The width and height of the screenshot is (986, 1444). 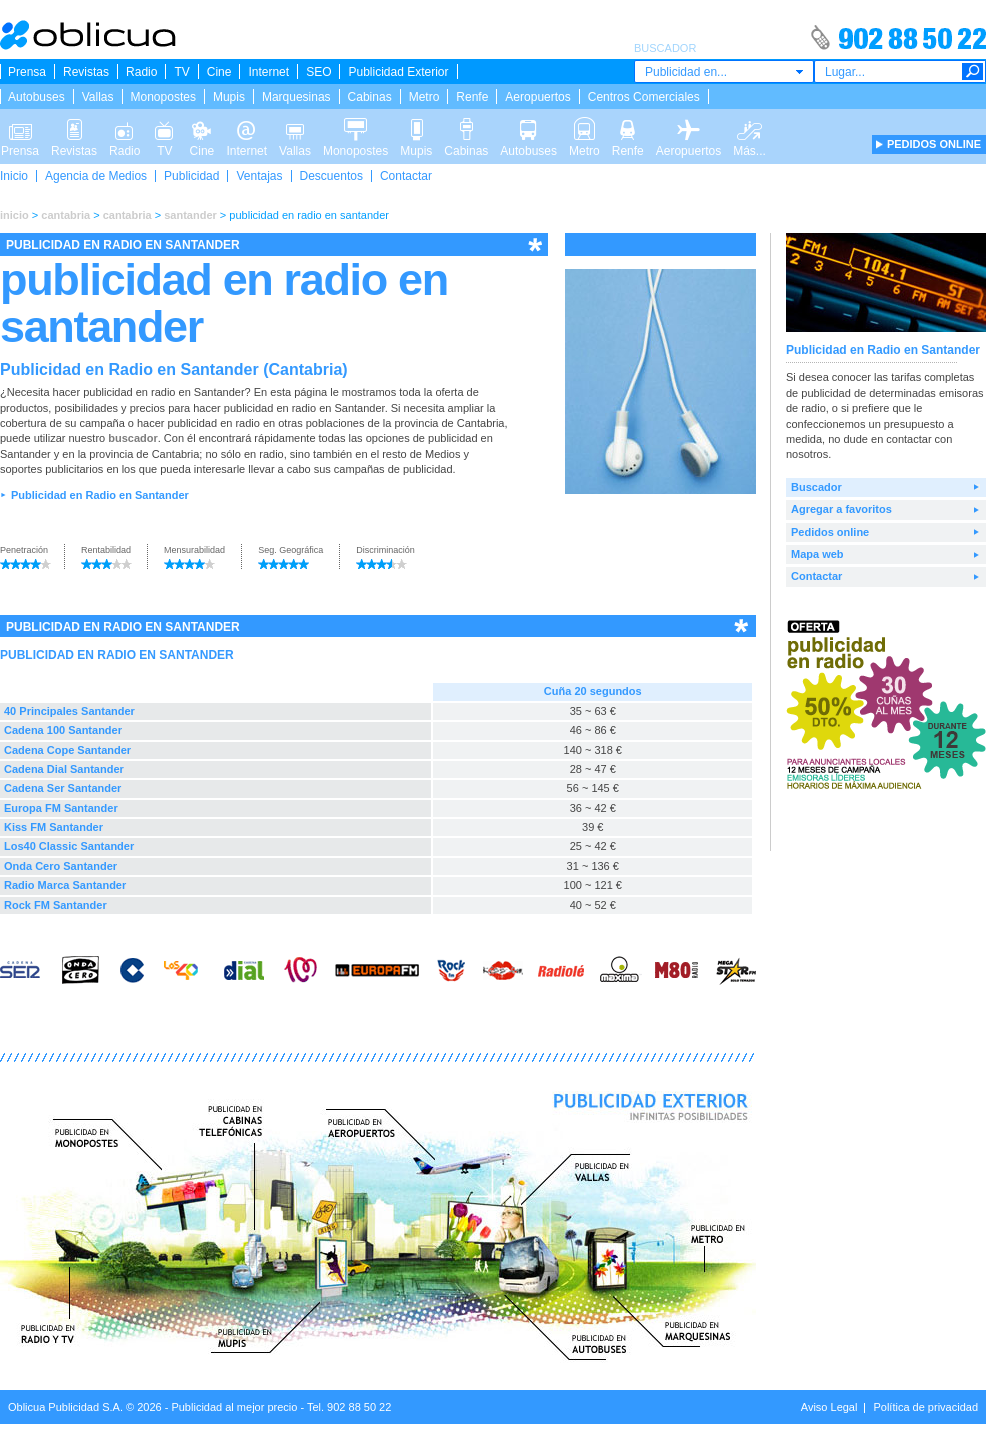 I want to click on buscador, so click(x=133, y=438).